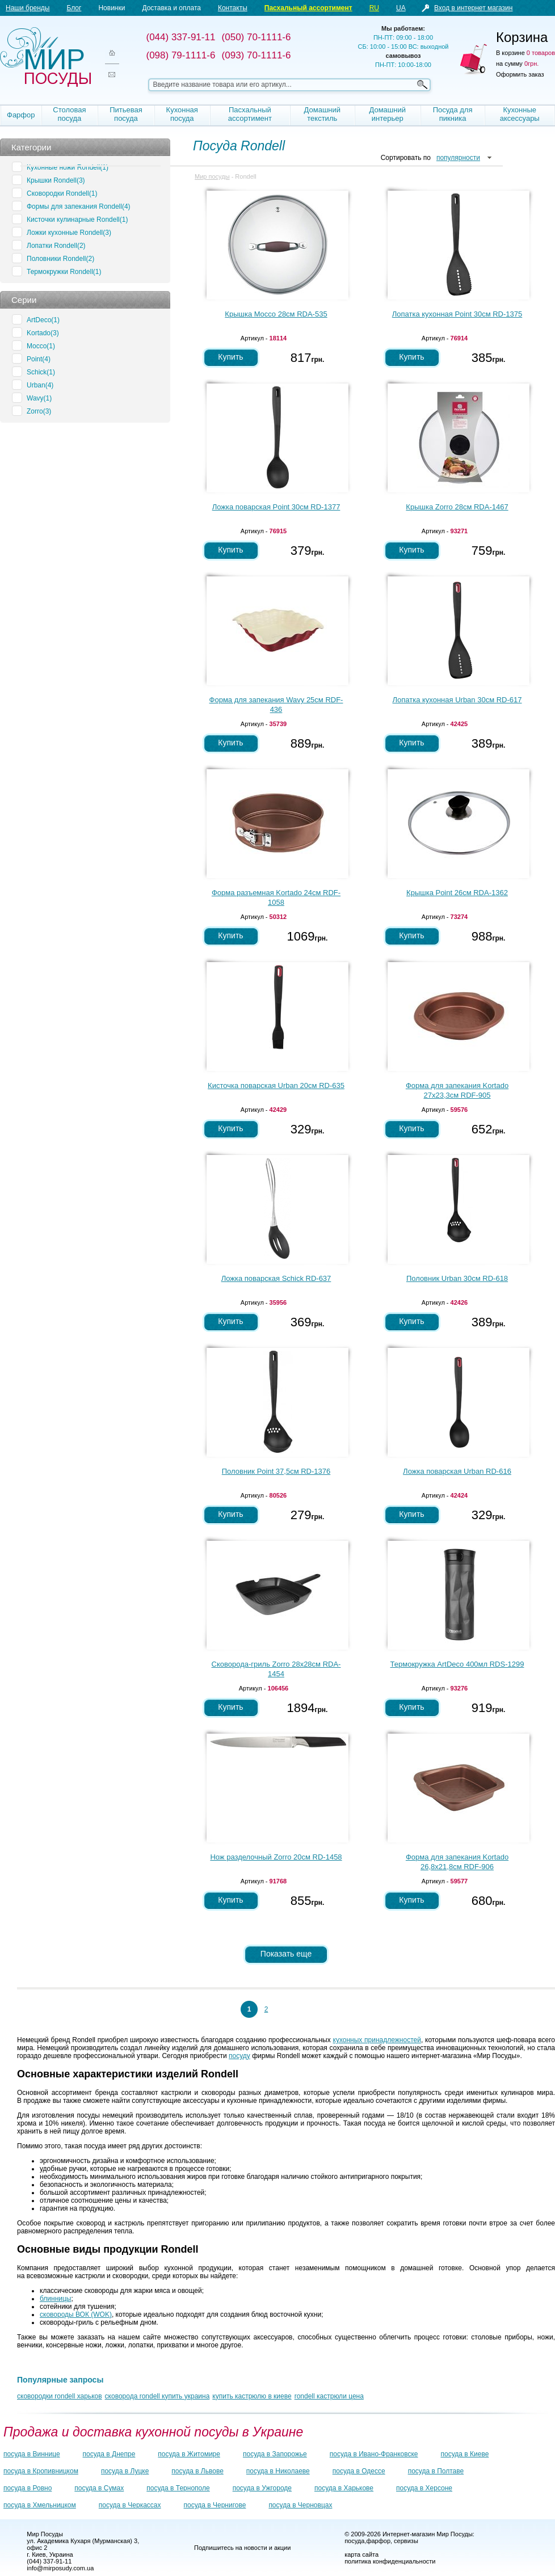 The height and width of the screenshot is (2576, 555). Describe the element at coordinates (520, 114) in the screenshot. I see `Кухонные аксессуары` at that location.